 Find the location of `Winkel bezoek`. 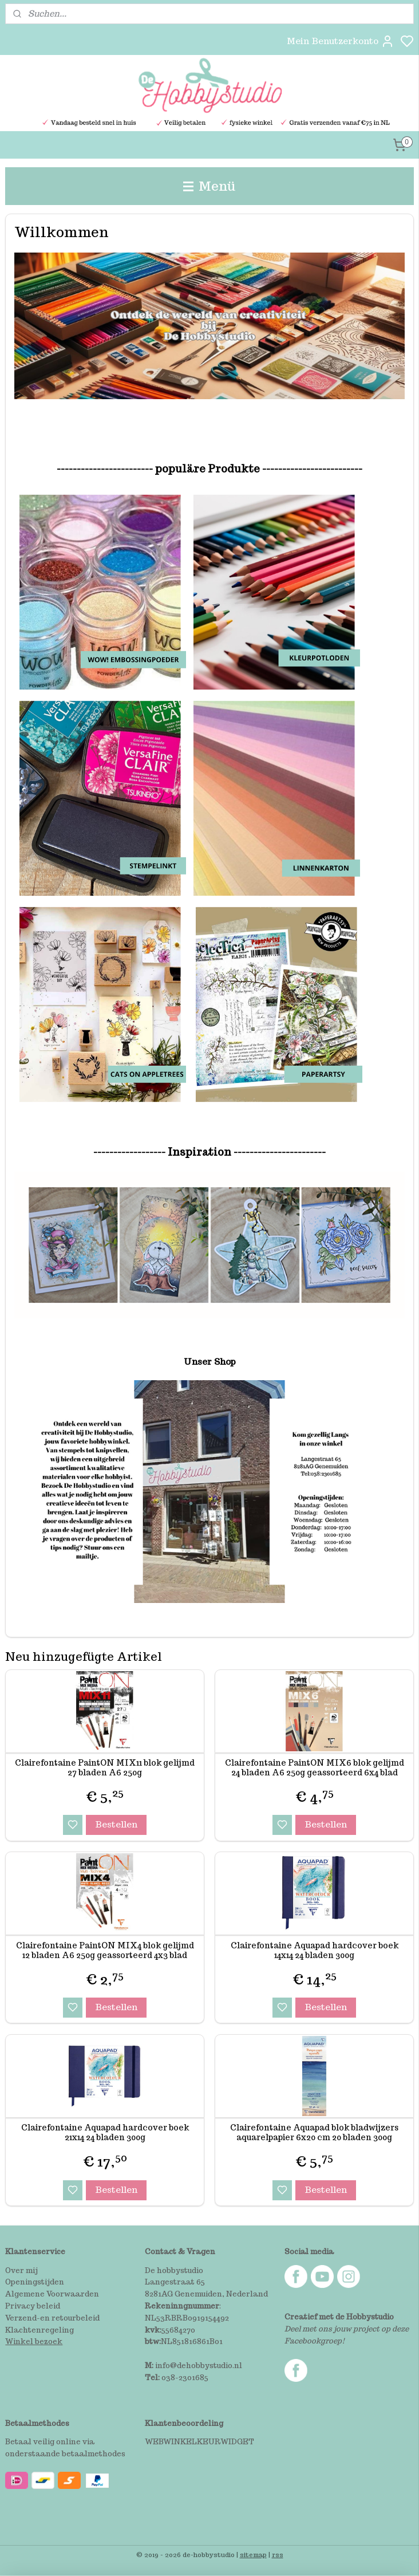

Winkel bezoek is located at coordinates (33, 2341).